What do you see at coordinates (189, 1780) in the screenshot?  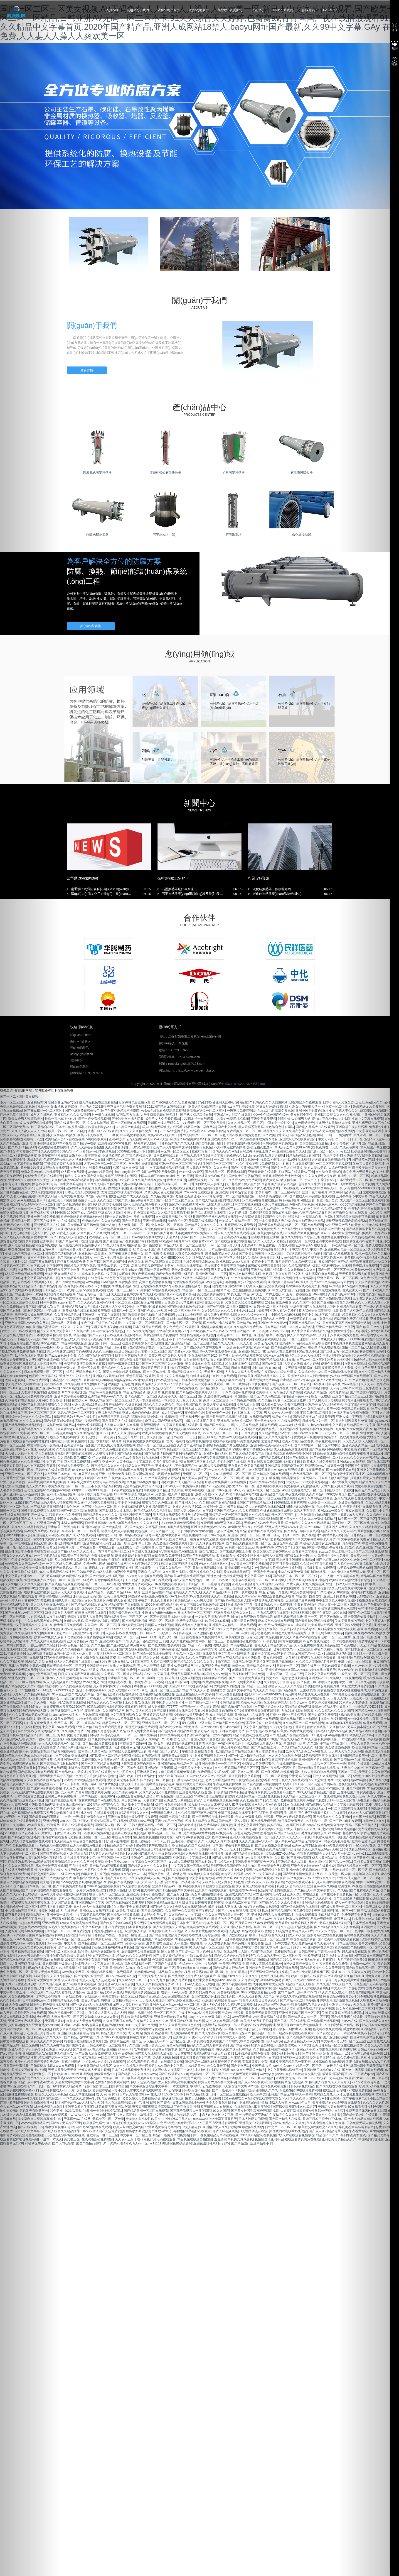 I see `18禁无码AV无码天堂` at bounding box center [189, 1780].